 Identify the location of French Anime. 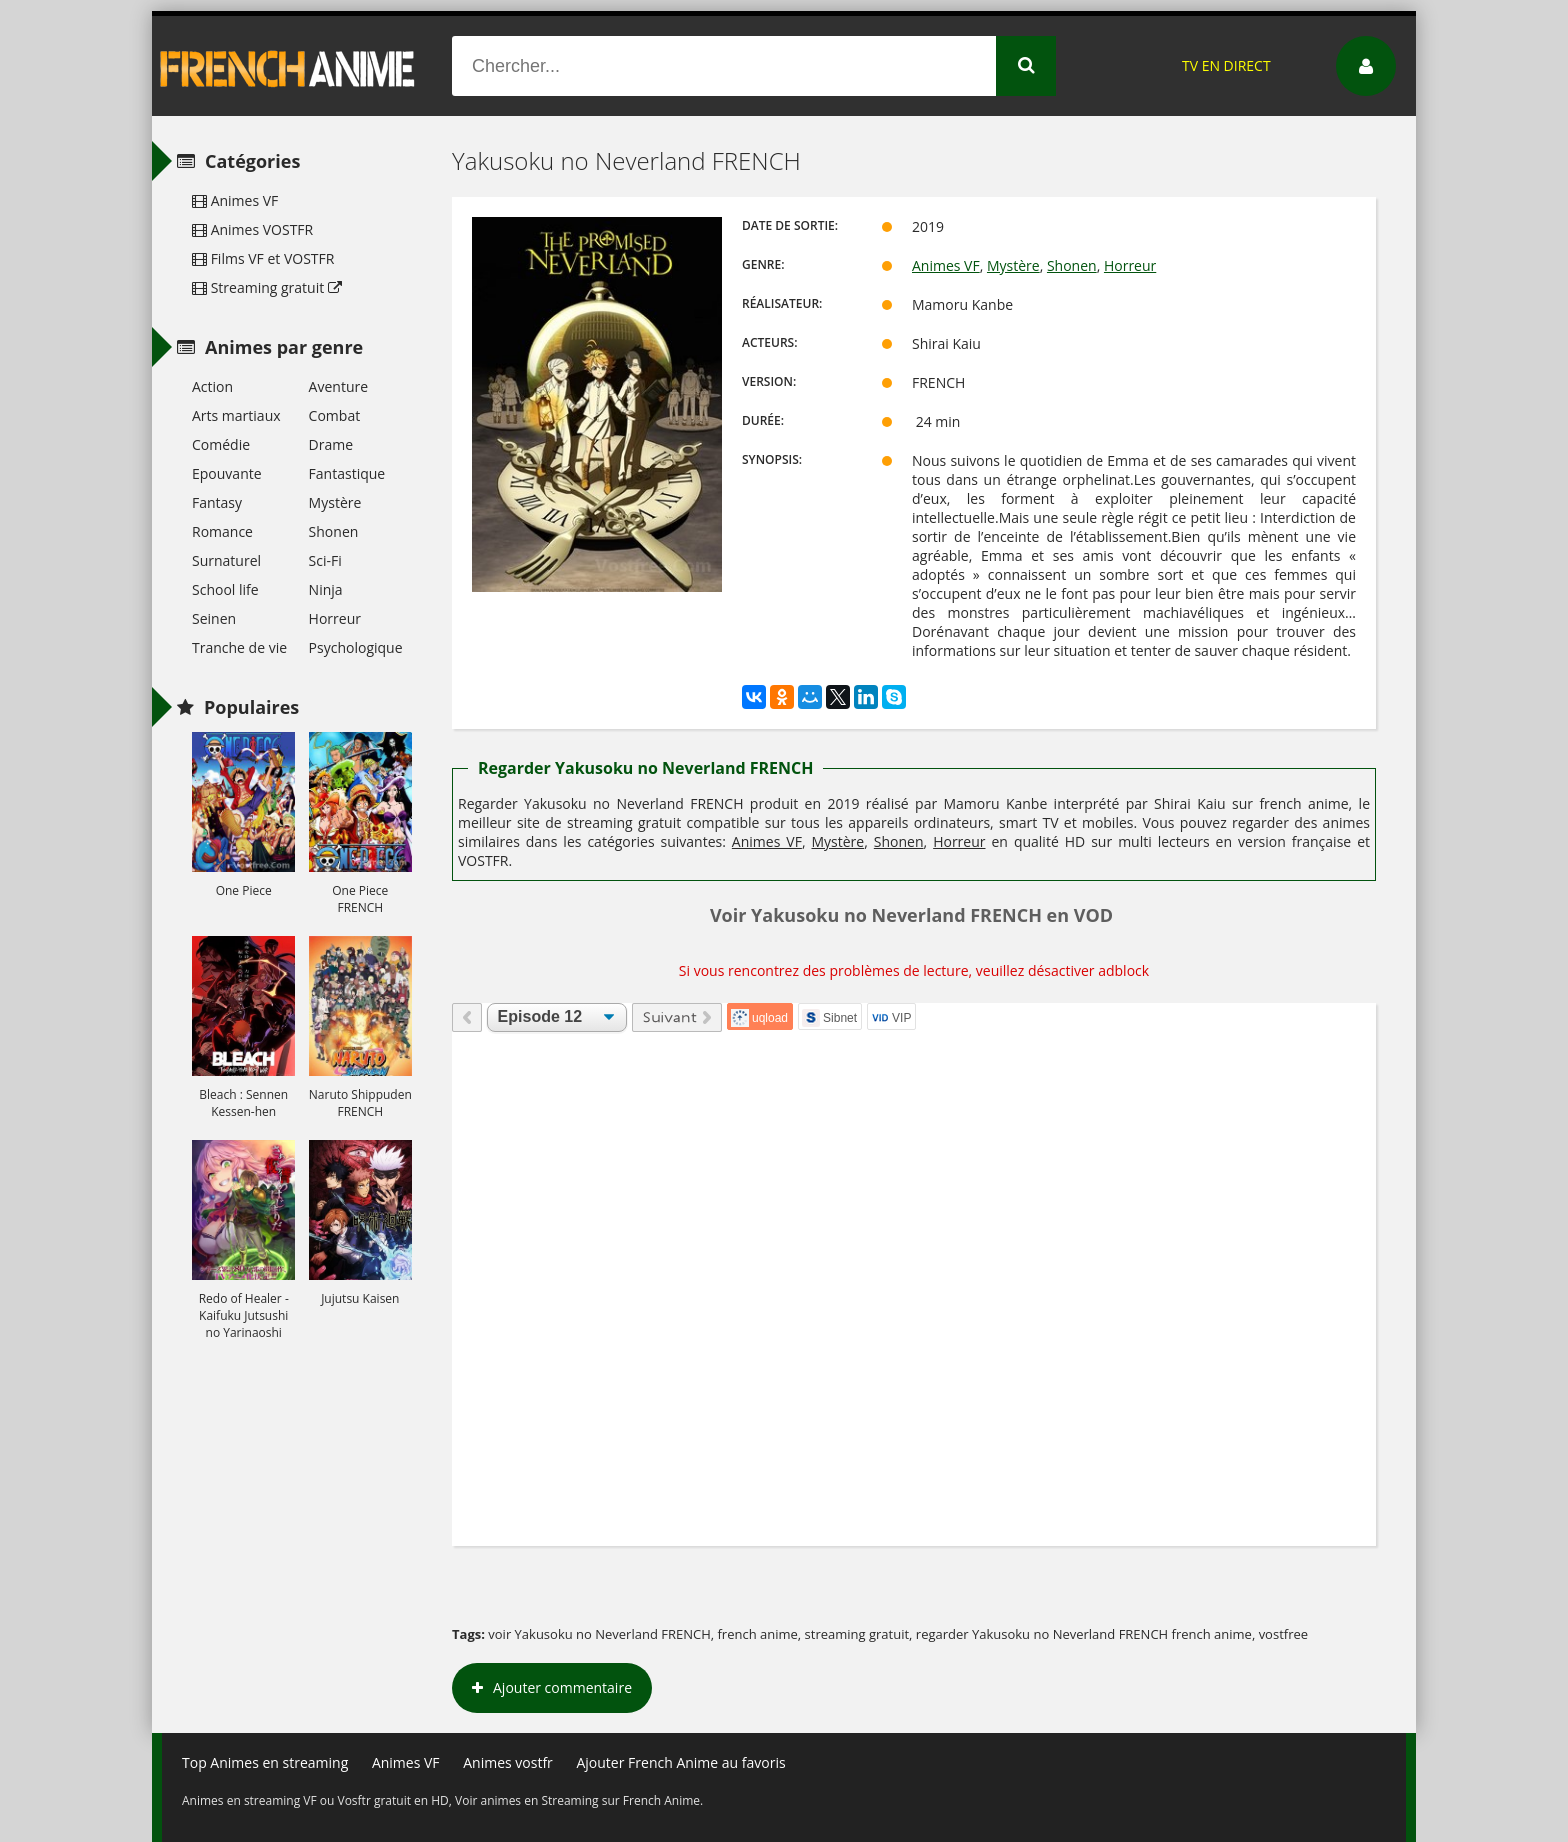
(288, 66).